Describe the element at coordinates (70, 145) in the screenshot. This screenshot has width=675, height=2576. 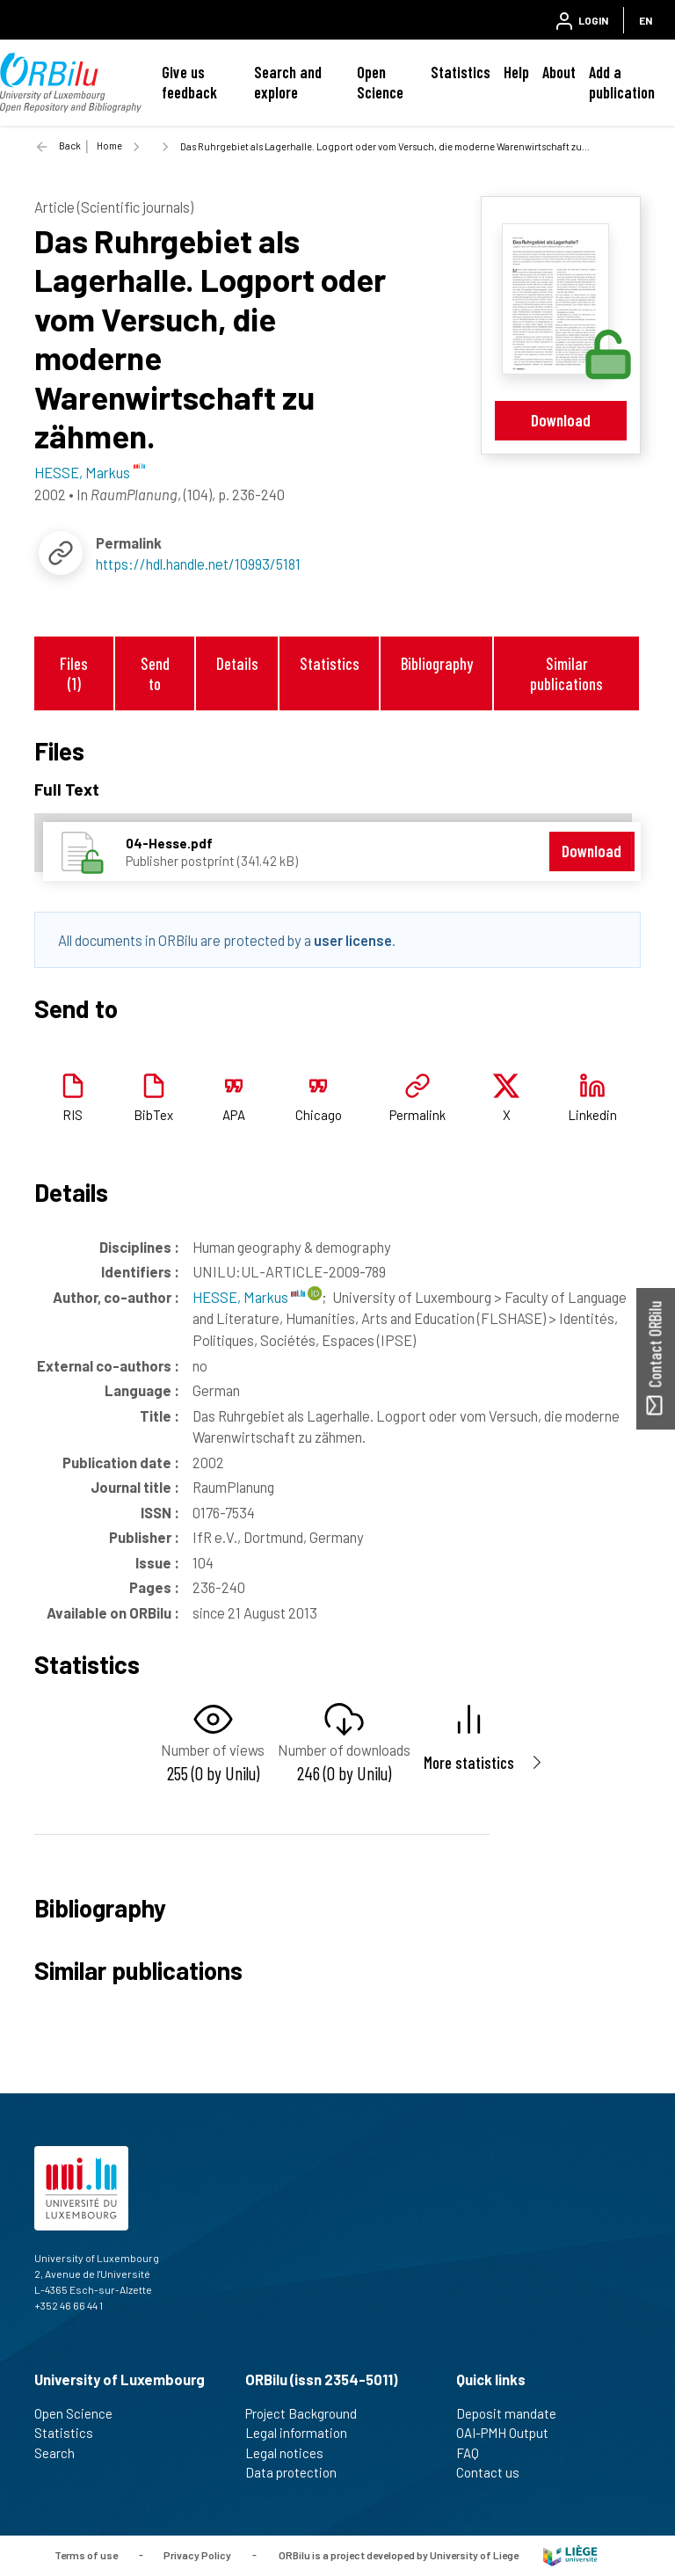
I see `Back` at that location.